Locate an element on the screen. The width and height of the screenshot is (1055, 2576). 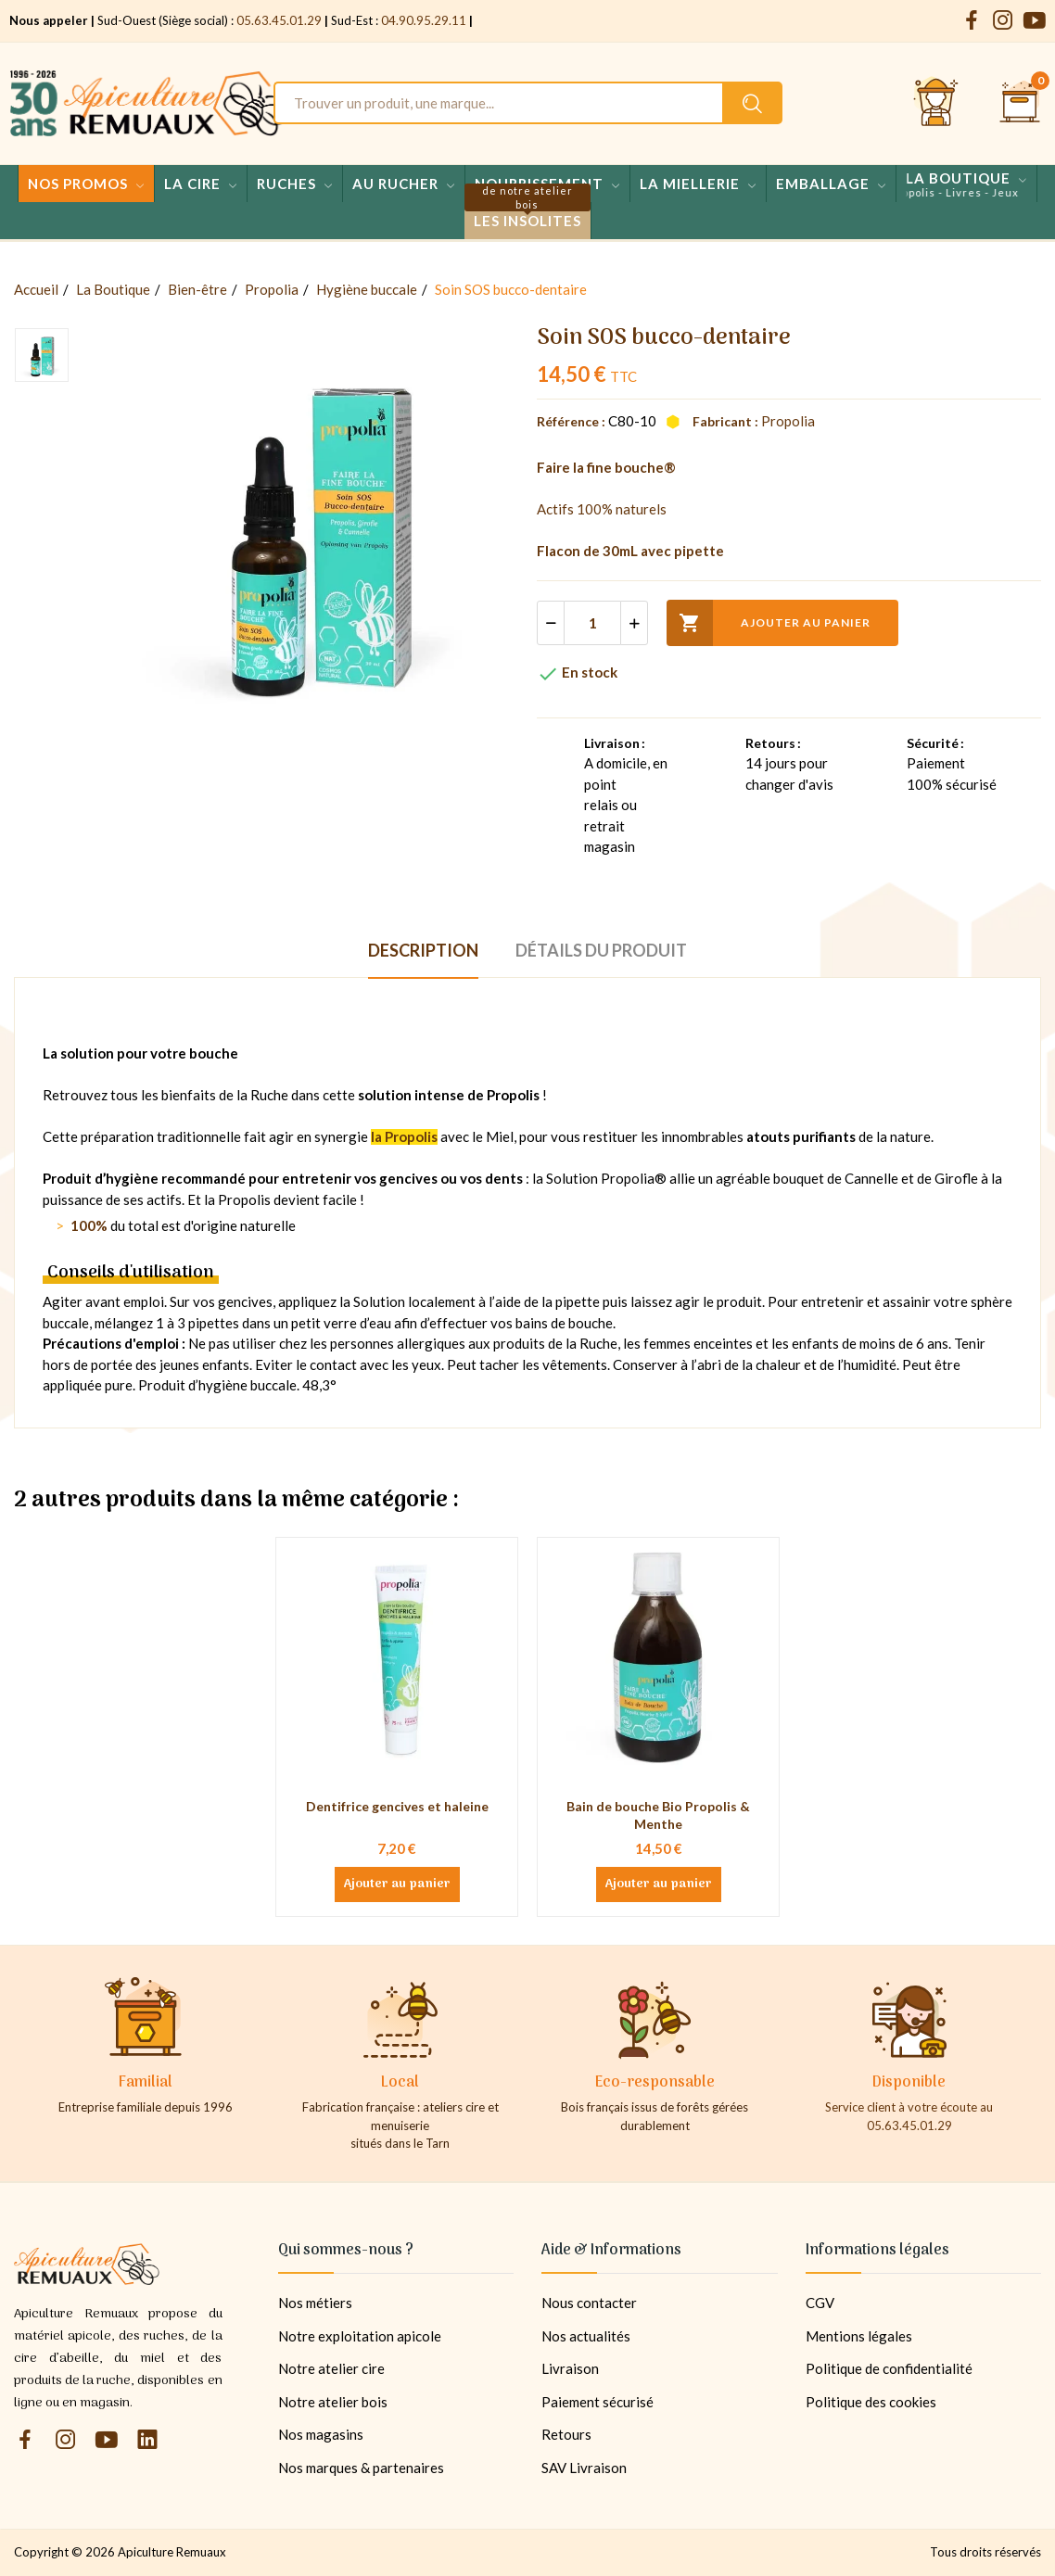
Politique de confidentialité is located at coordinates (889, 2368).